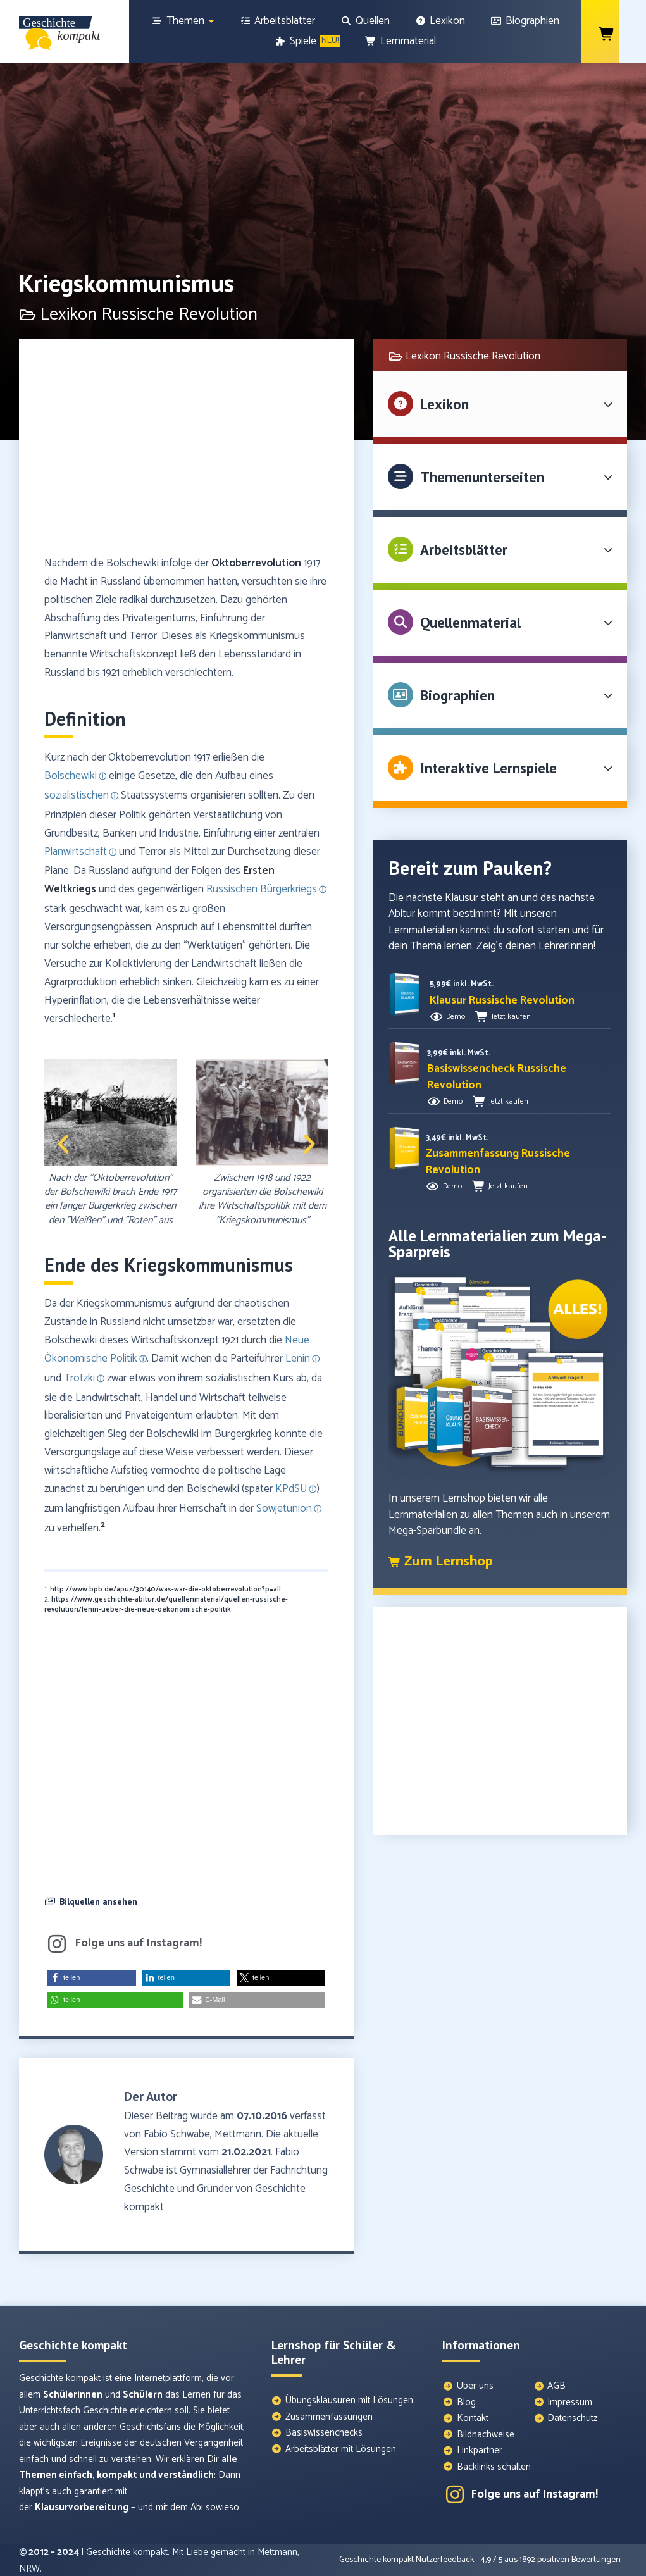 The height and width of the screenshot is (2576, 646). I want to click on Demo, so click(455, 1017).